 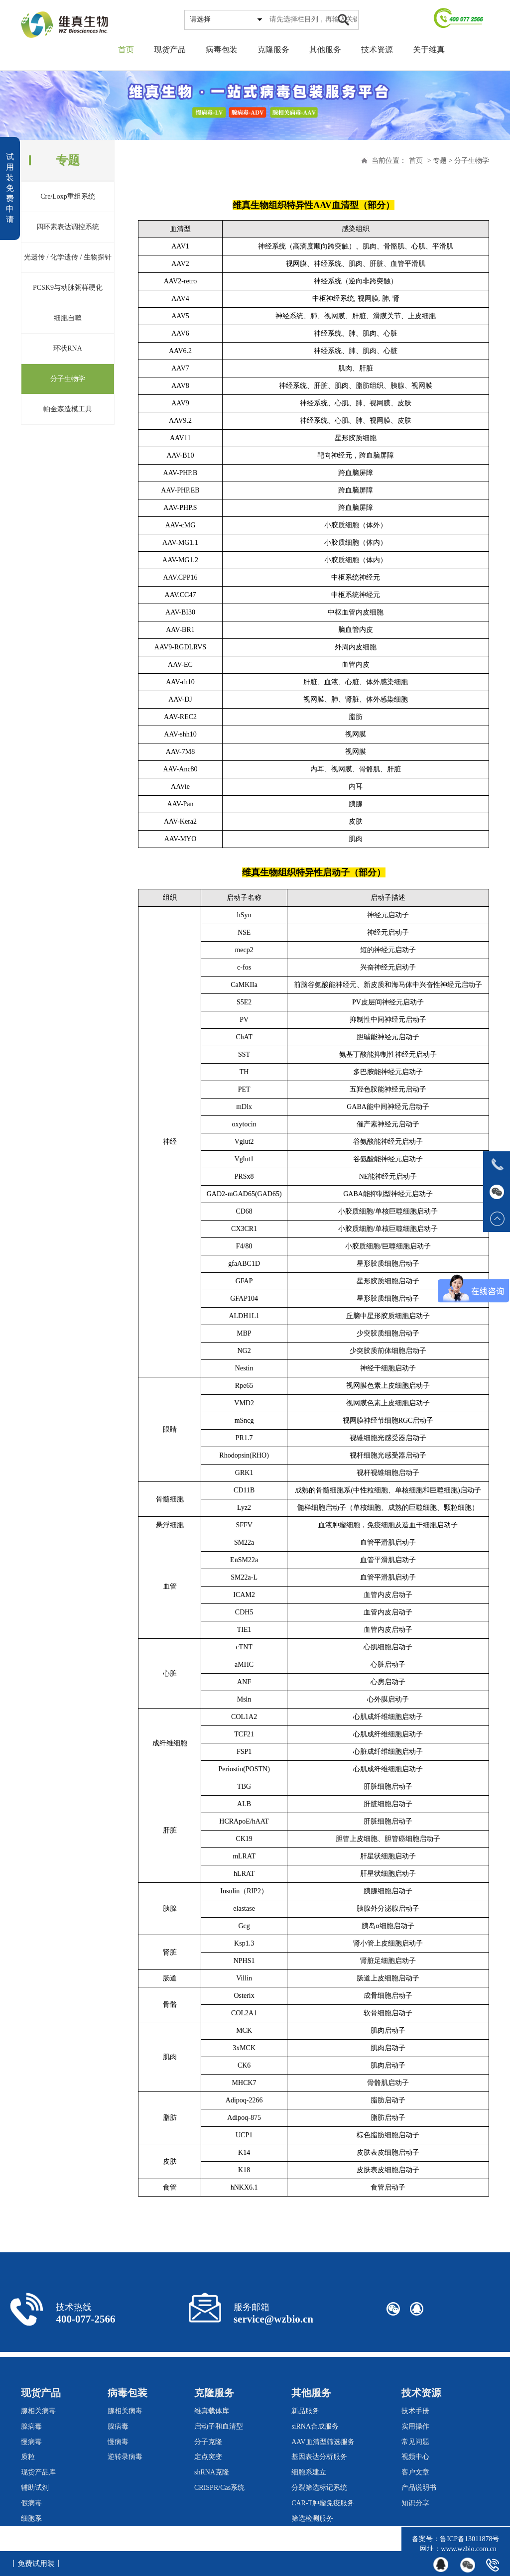 I want to click on 逆转录病毒, so click(x=125, y=2456).